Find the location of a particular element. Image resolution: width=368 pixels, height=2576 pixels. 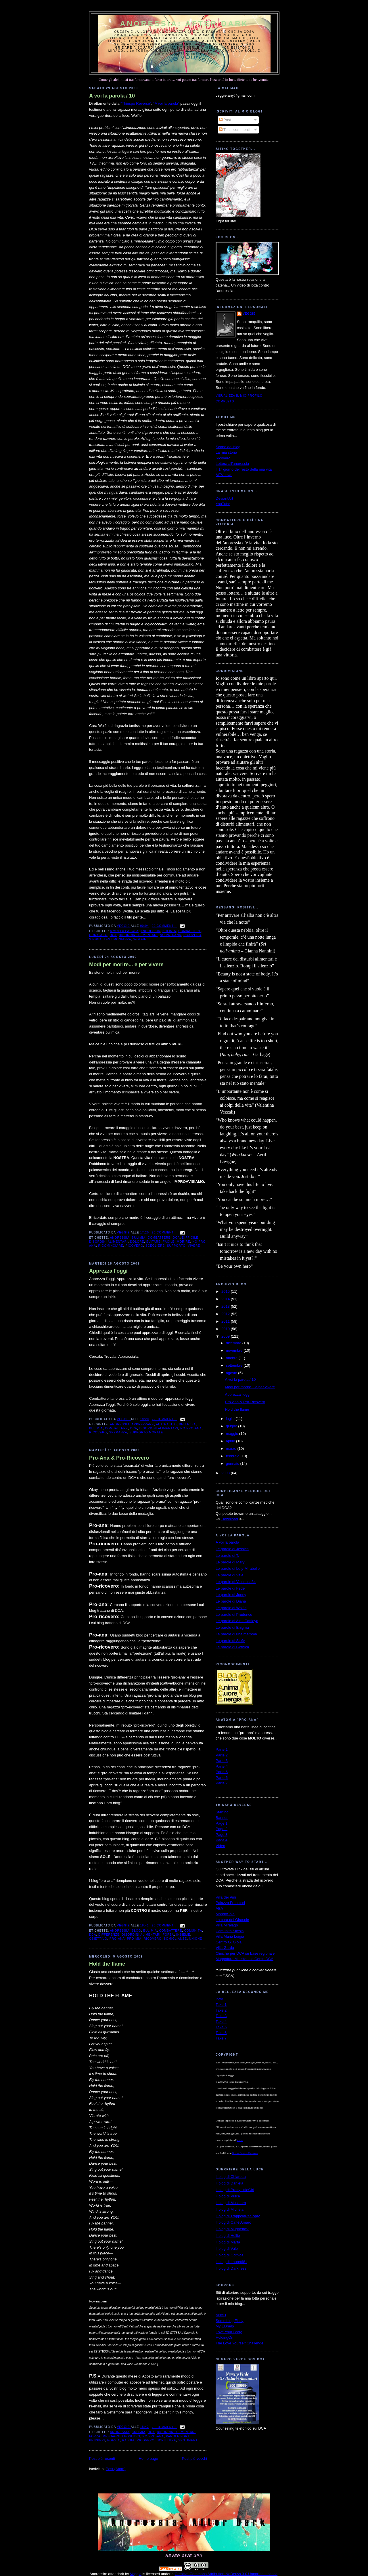

auto-aiuto is located at coordinates (166, 1424).